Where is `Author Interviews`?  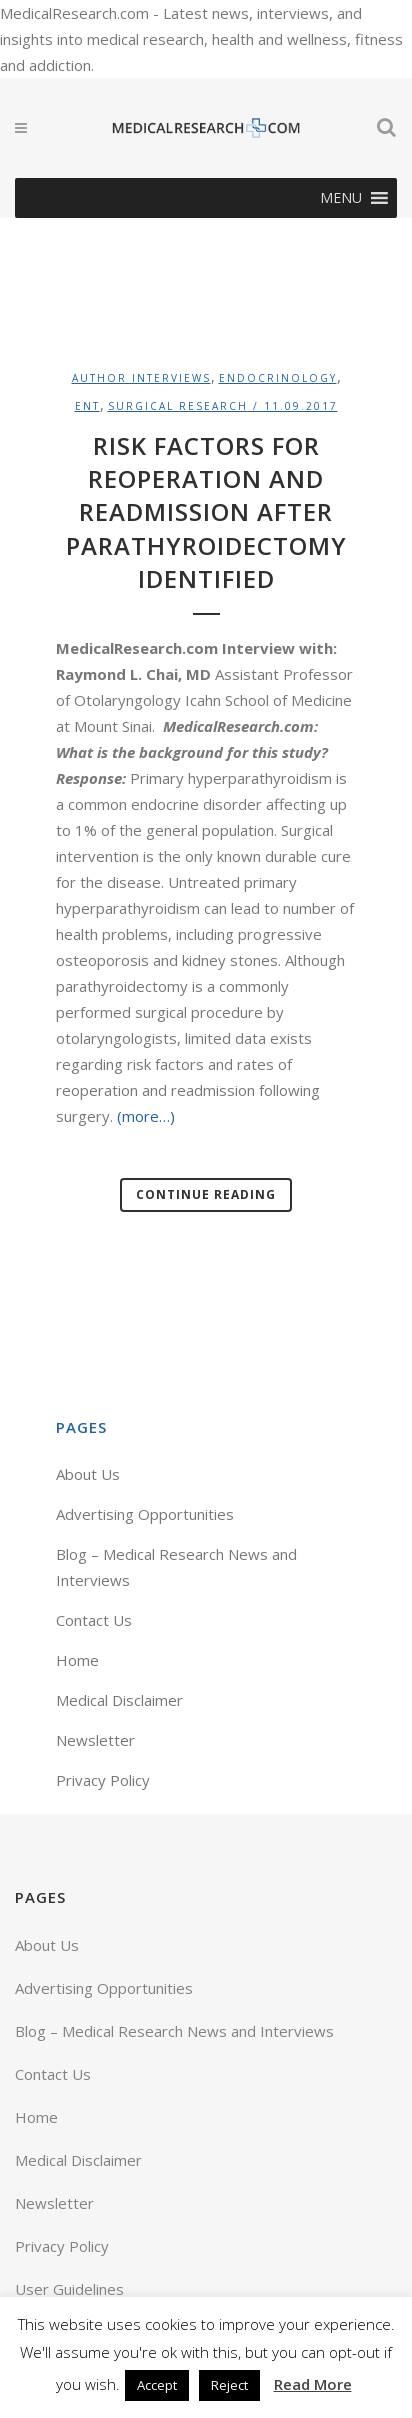
Author Interviews is located at coordinates (141, 378).